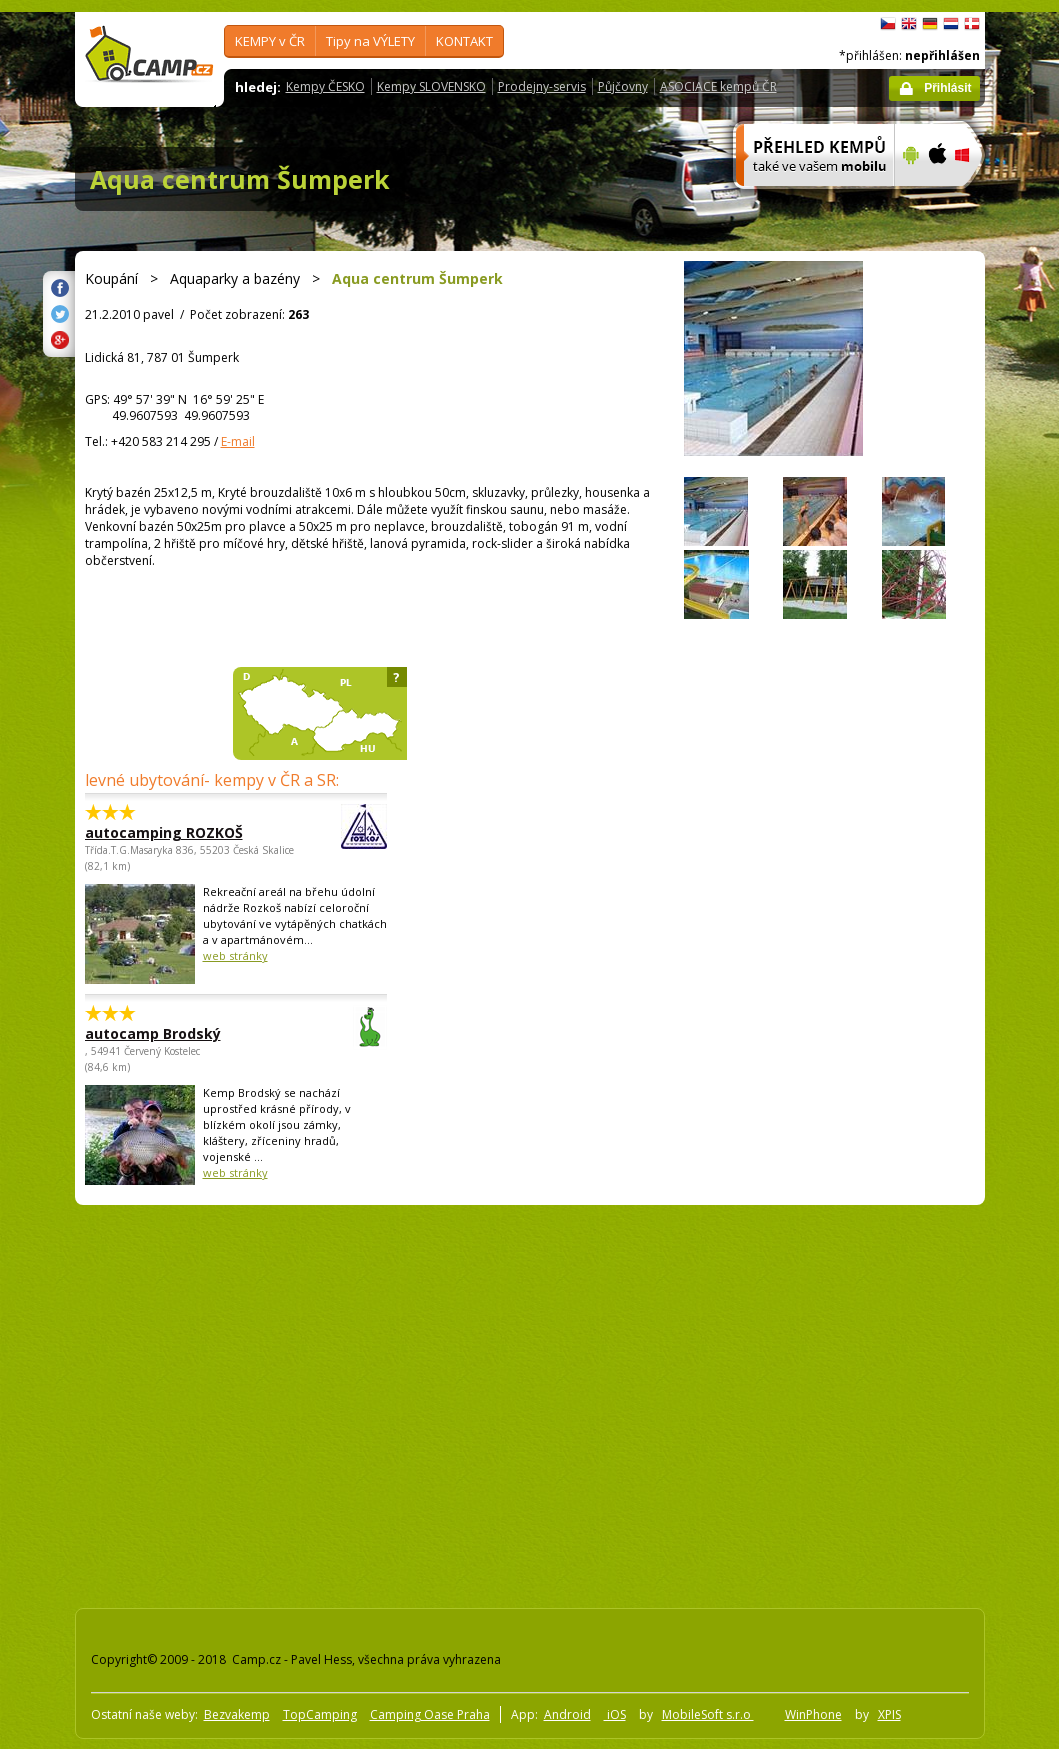 This screenshot has height=1749, width=1059. Describe the element at coordinates (320, 1714) in the screenshot. I see `TopCamping` at that location.